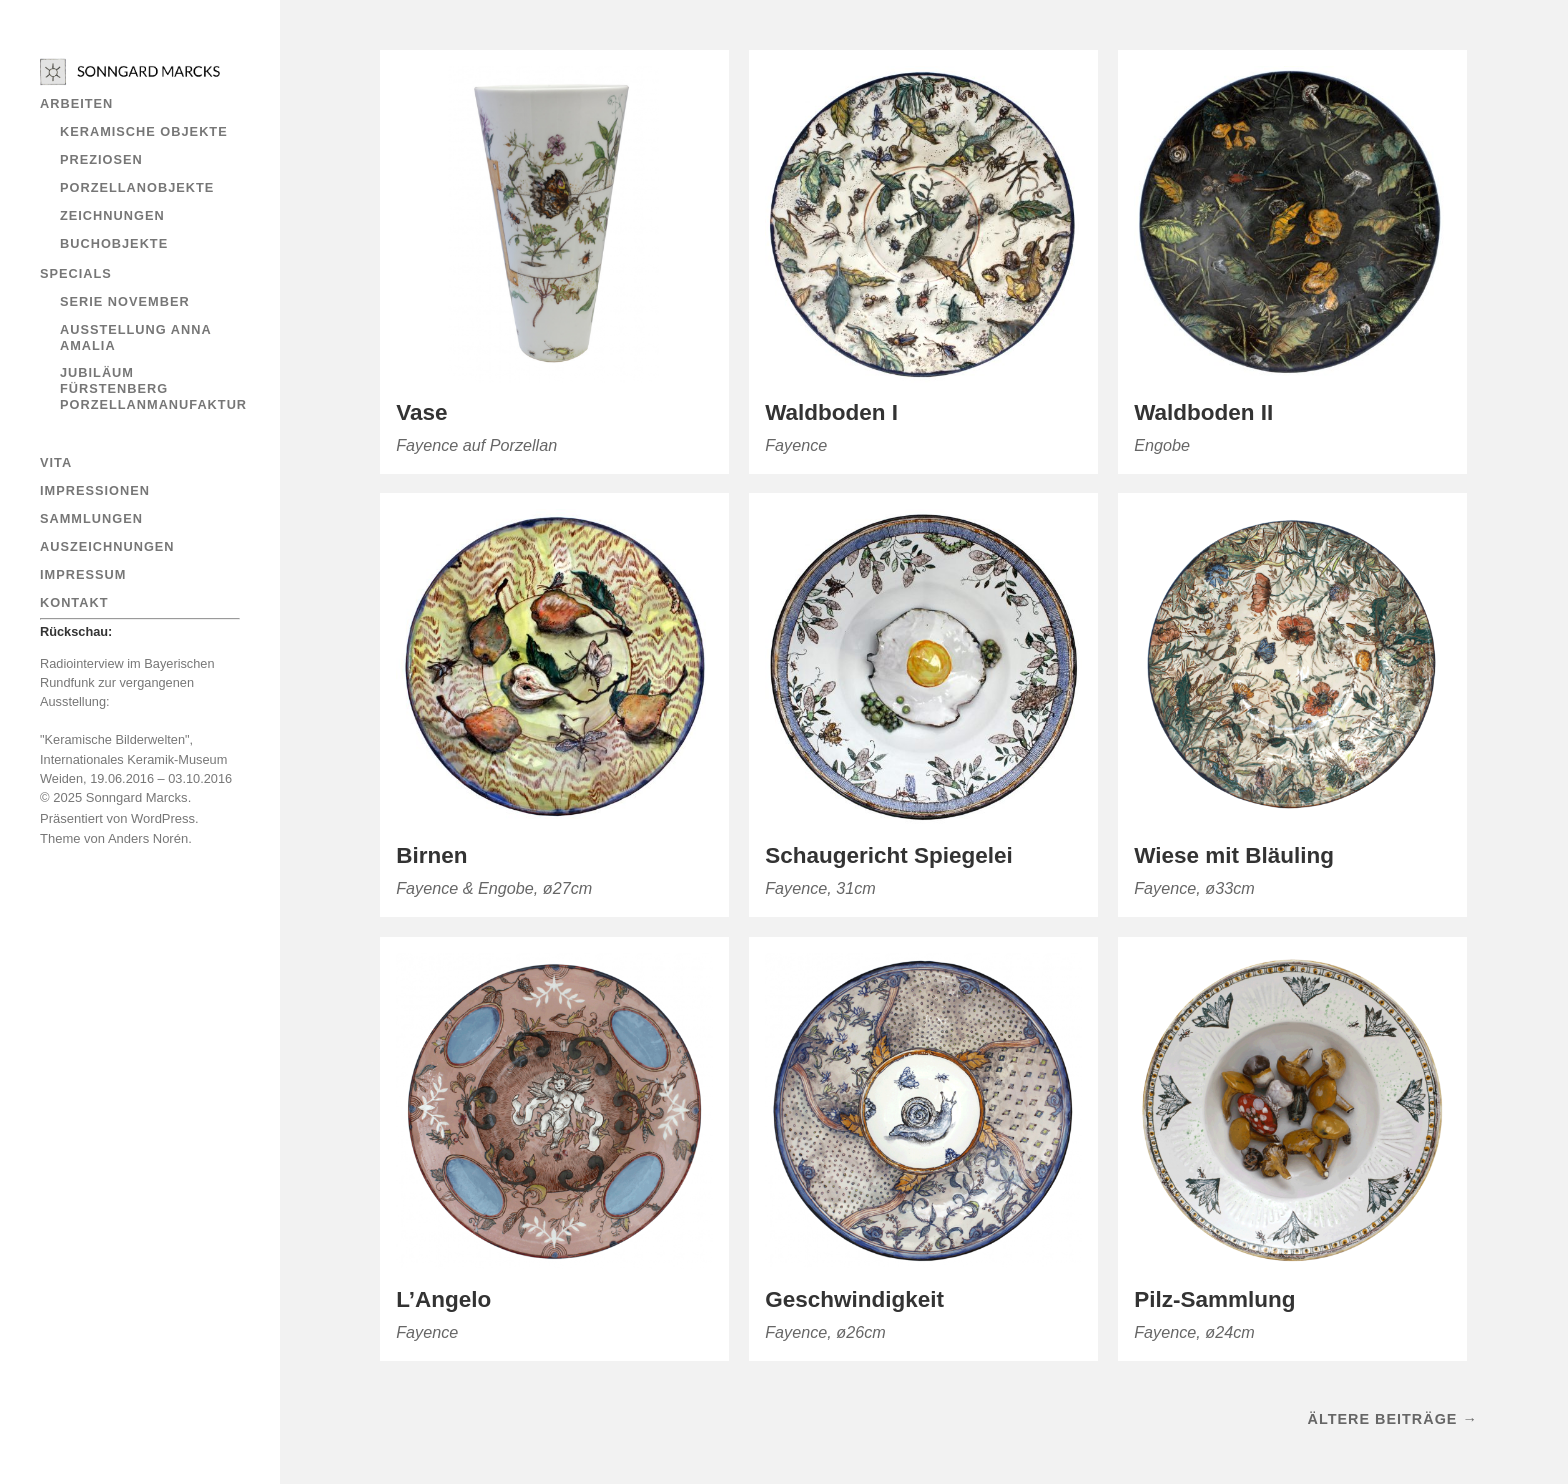  I want to click on Wiese mit Bläuling, so click(1234, 855).